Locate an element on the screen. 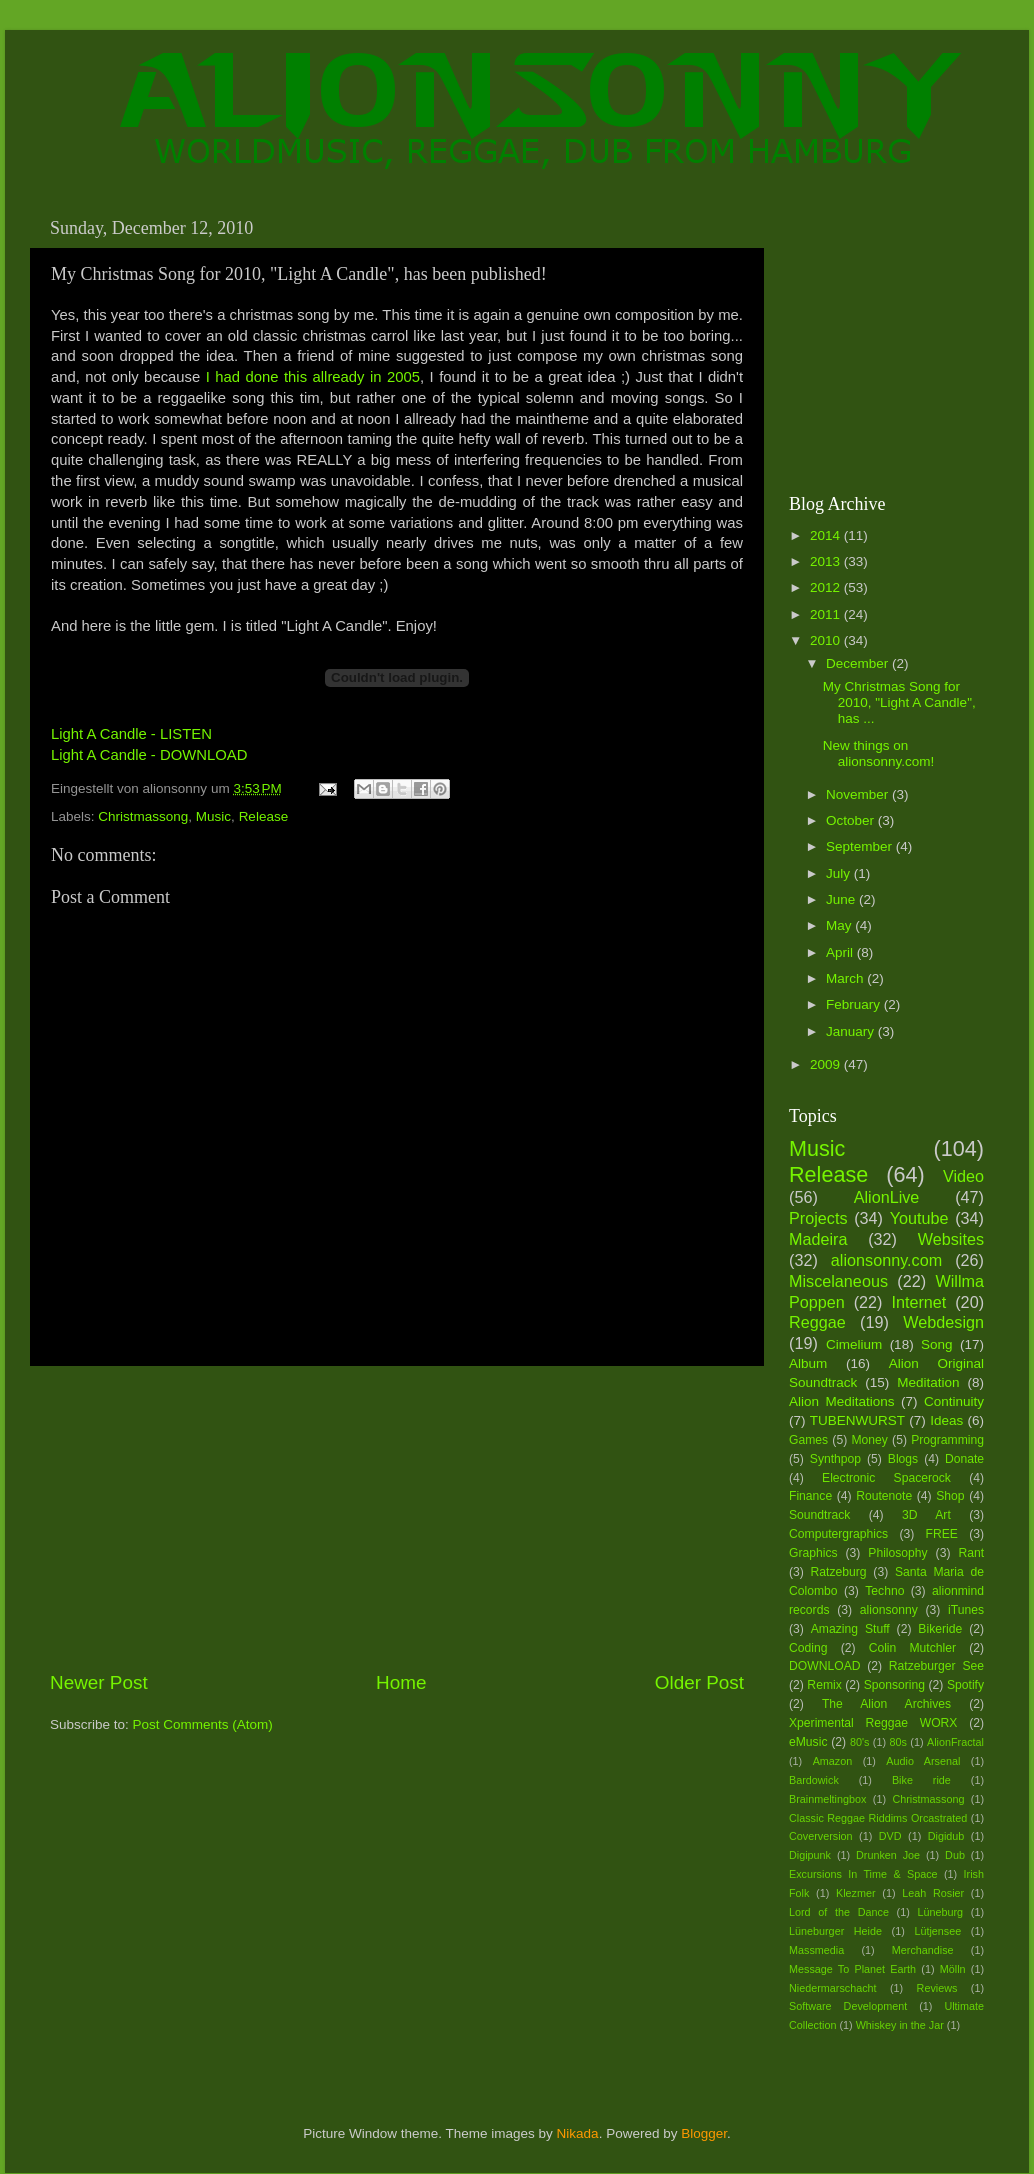 The image size is (1034, 2174). Klezmer is located at coordinates (856, 1893).